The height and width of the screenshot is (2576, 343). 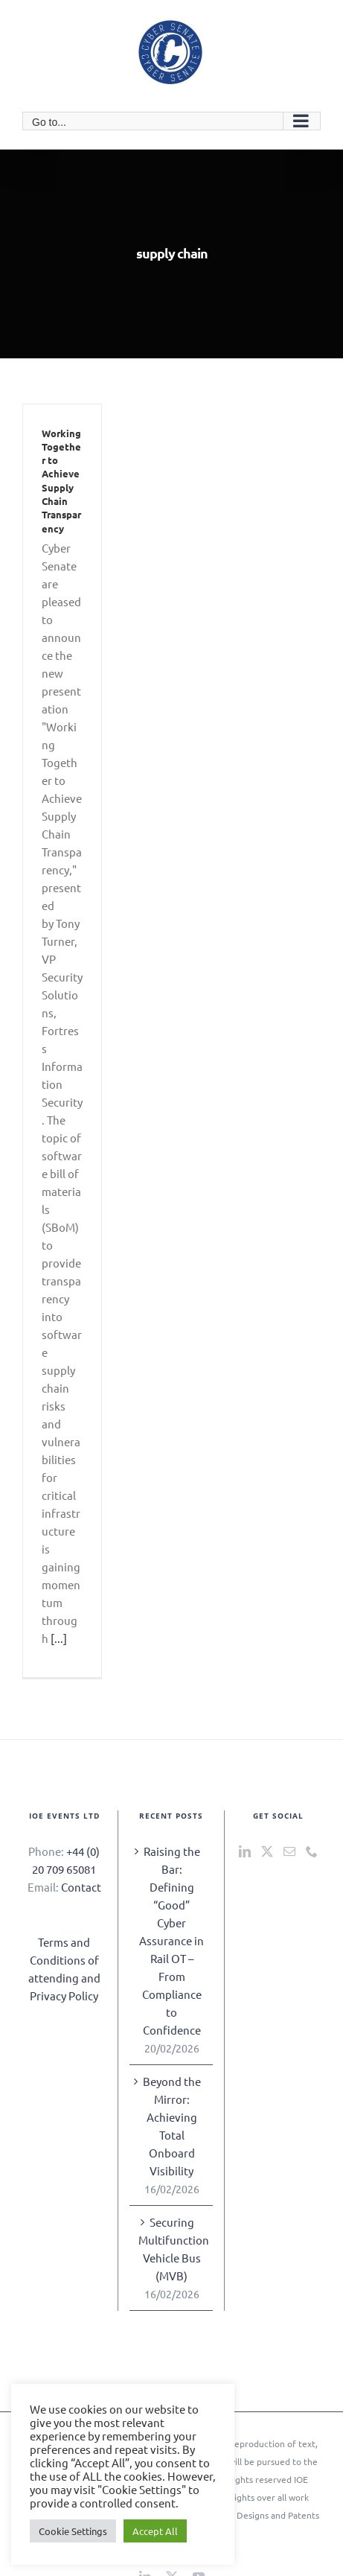 I want to click on [...], so click(x=59, y=1638).